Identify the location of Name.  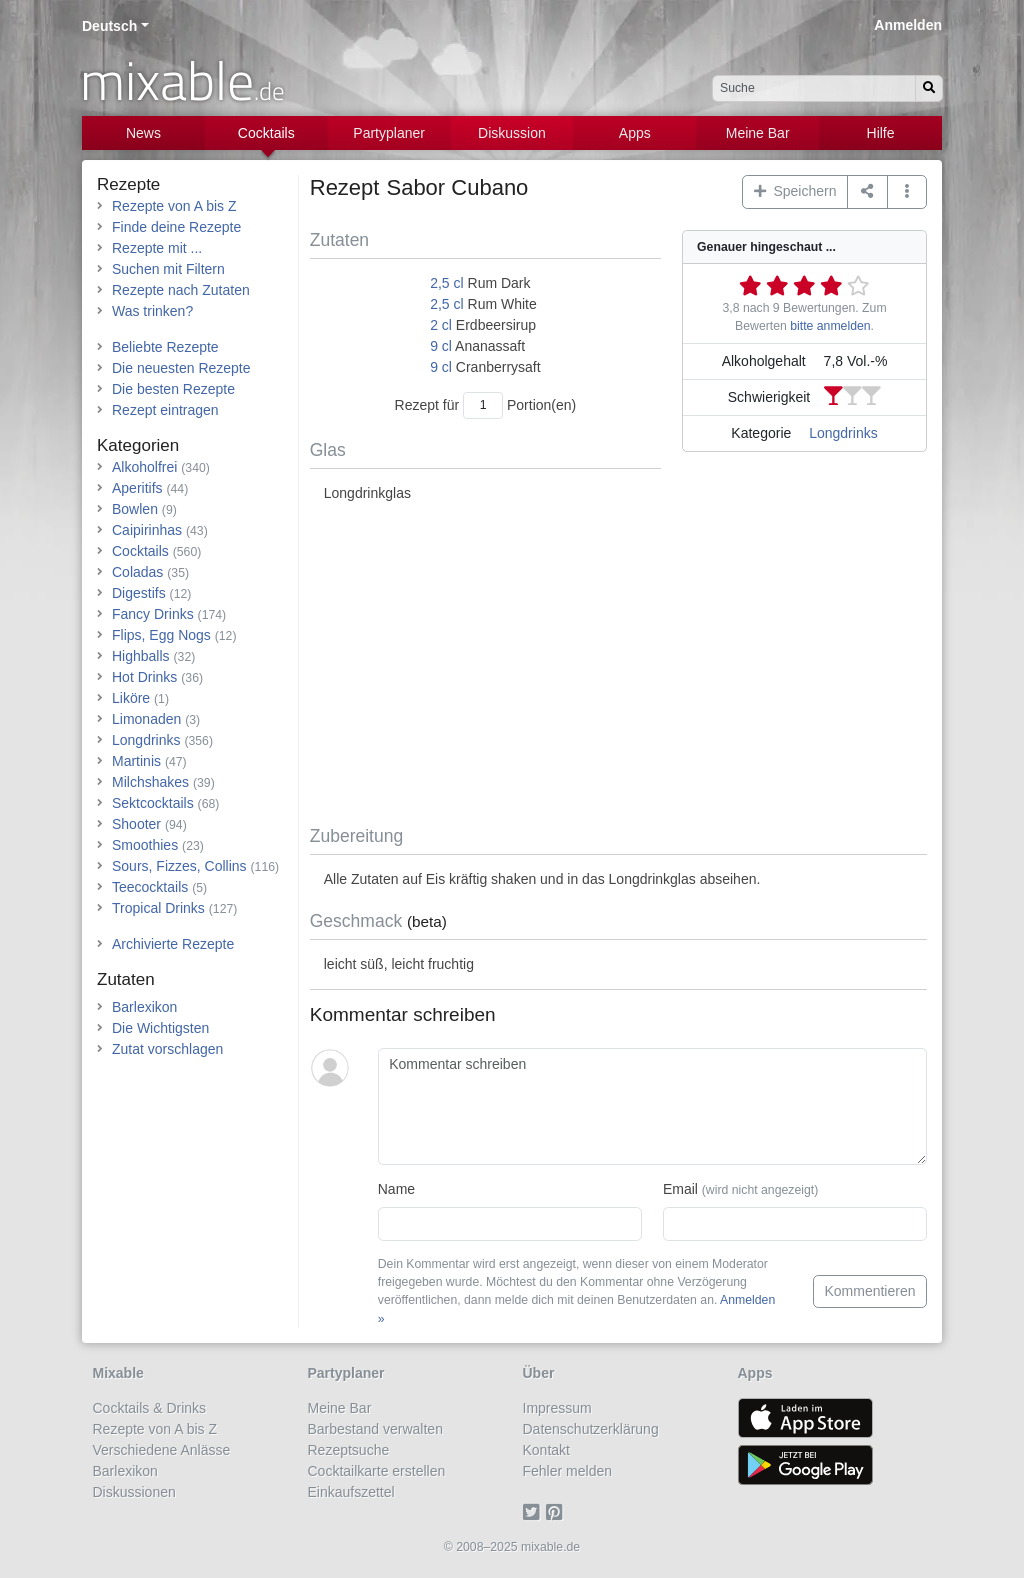
(396, 1189).